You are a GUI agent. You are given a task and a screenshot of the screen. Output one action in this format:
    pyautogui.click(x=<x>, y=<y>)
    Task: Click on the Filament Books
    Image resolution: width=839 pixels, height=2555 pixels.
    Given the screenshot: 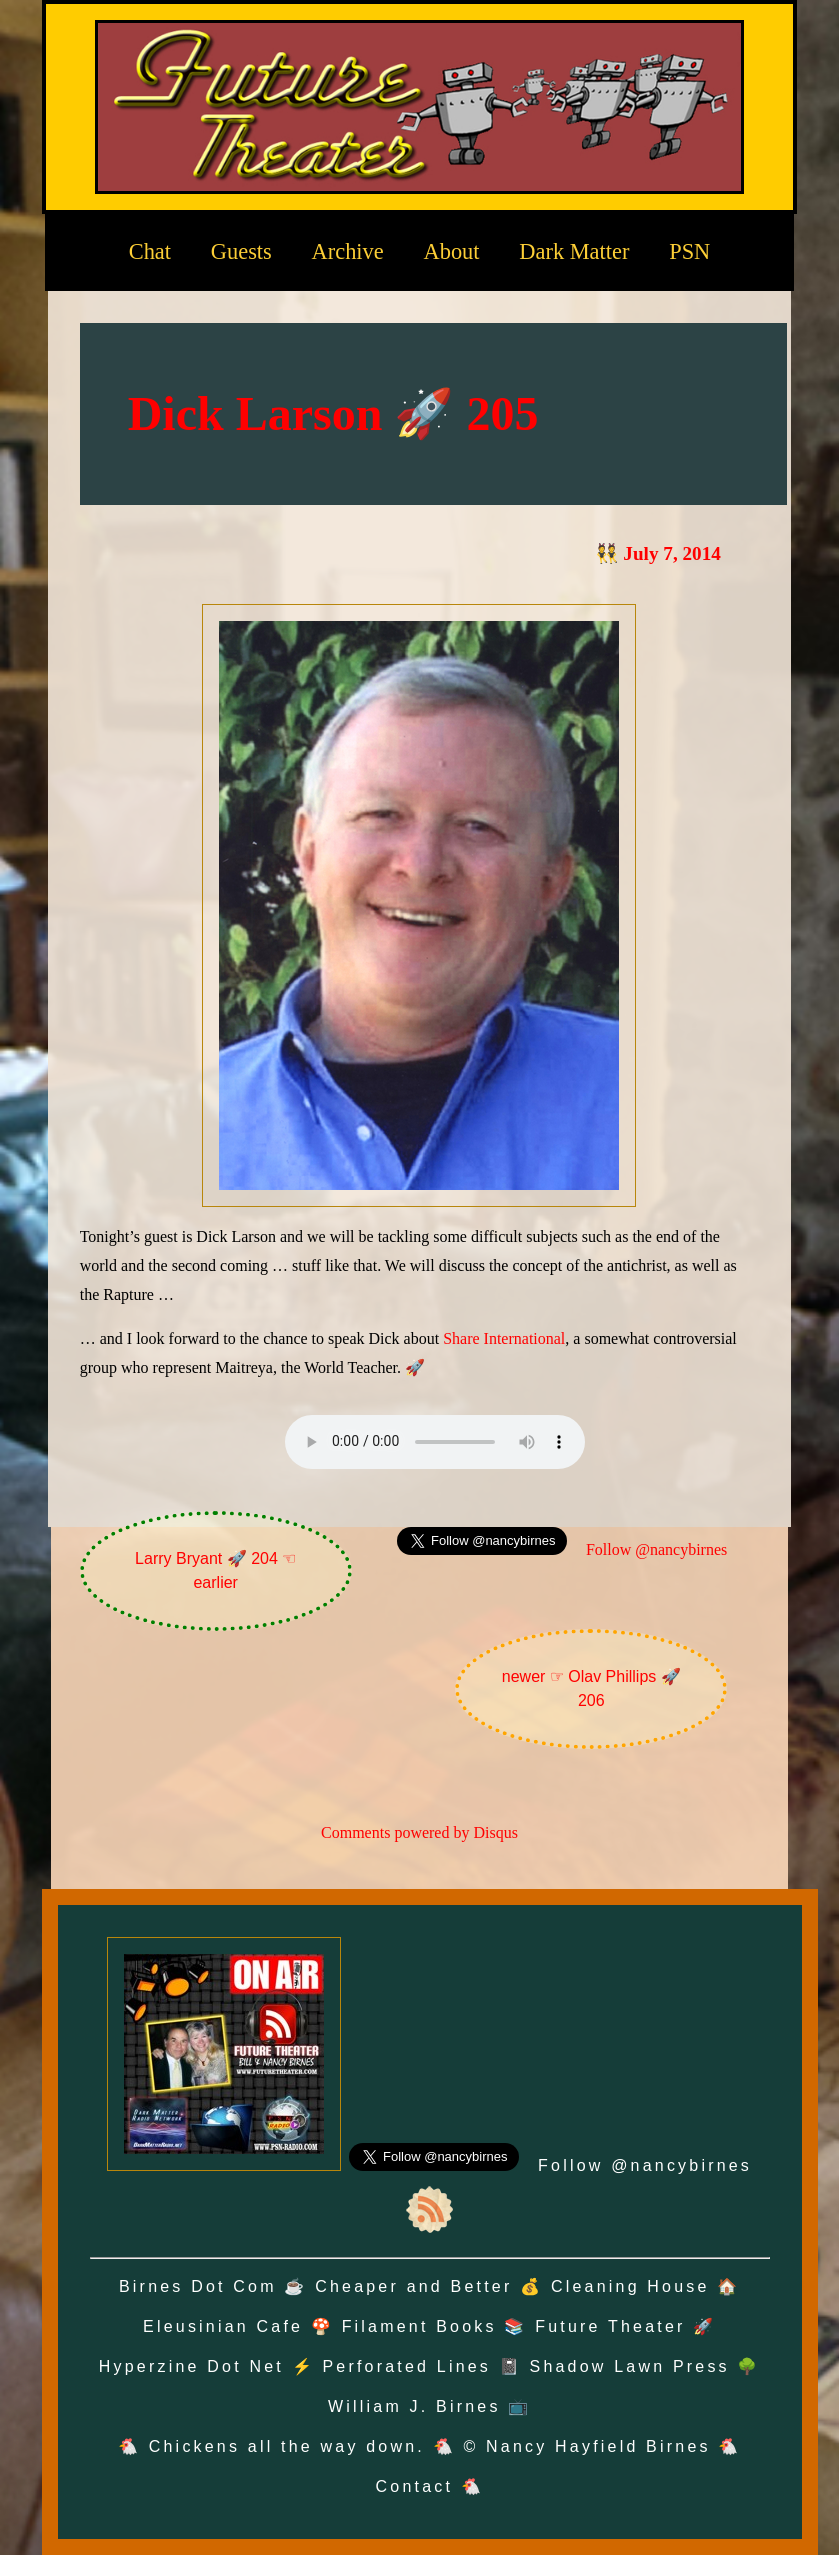 What is the action you would take?
    pyautogui.click(x=419, y=2326)
    